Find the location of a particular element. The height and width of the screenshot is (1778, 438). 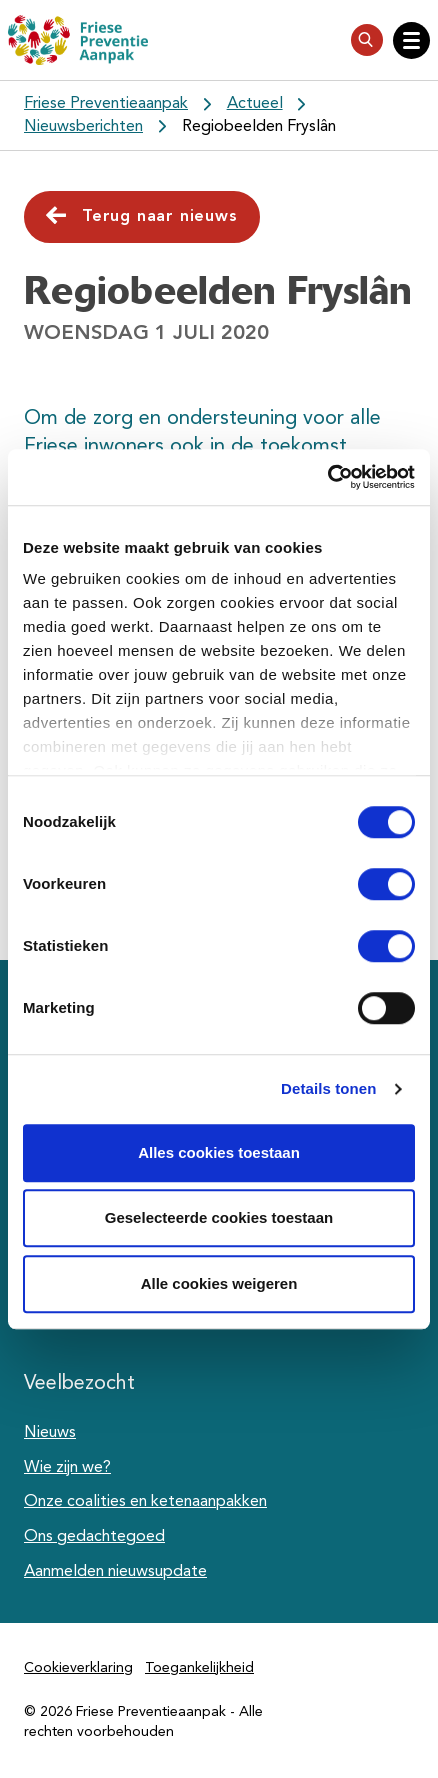

[Cookiebot van Usercentrics - opent in een nieuw venster] is located at coordinates (327, 477).